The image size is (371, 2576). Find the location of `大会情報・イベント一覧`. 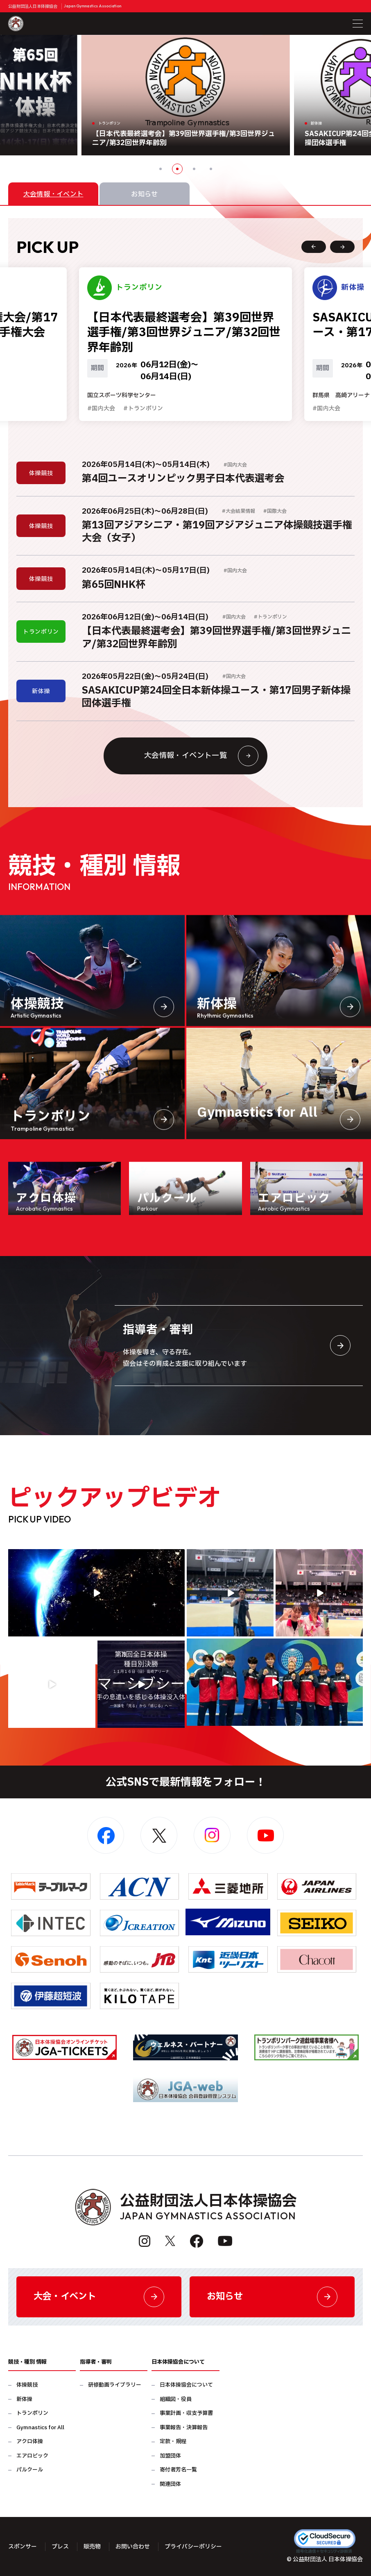

大会情報・イベント一覧 is located at coordinates (201, 756).